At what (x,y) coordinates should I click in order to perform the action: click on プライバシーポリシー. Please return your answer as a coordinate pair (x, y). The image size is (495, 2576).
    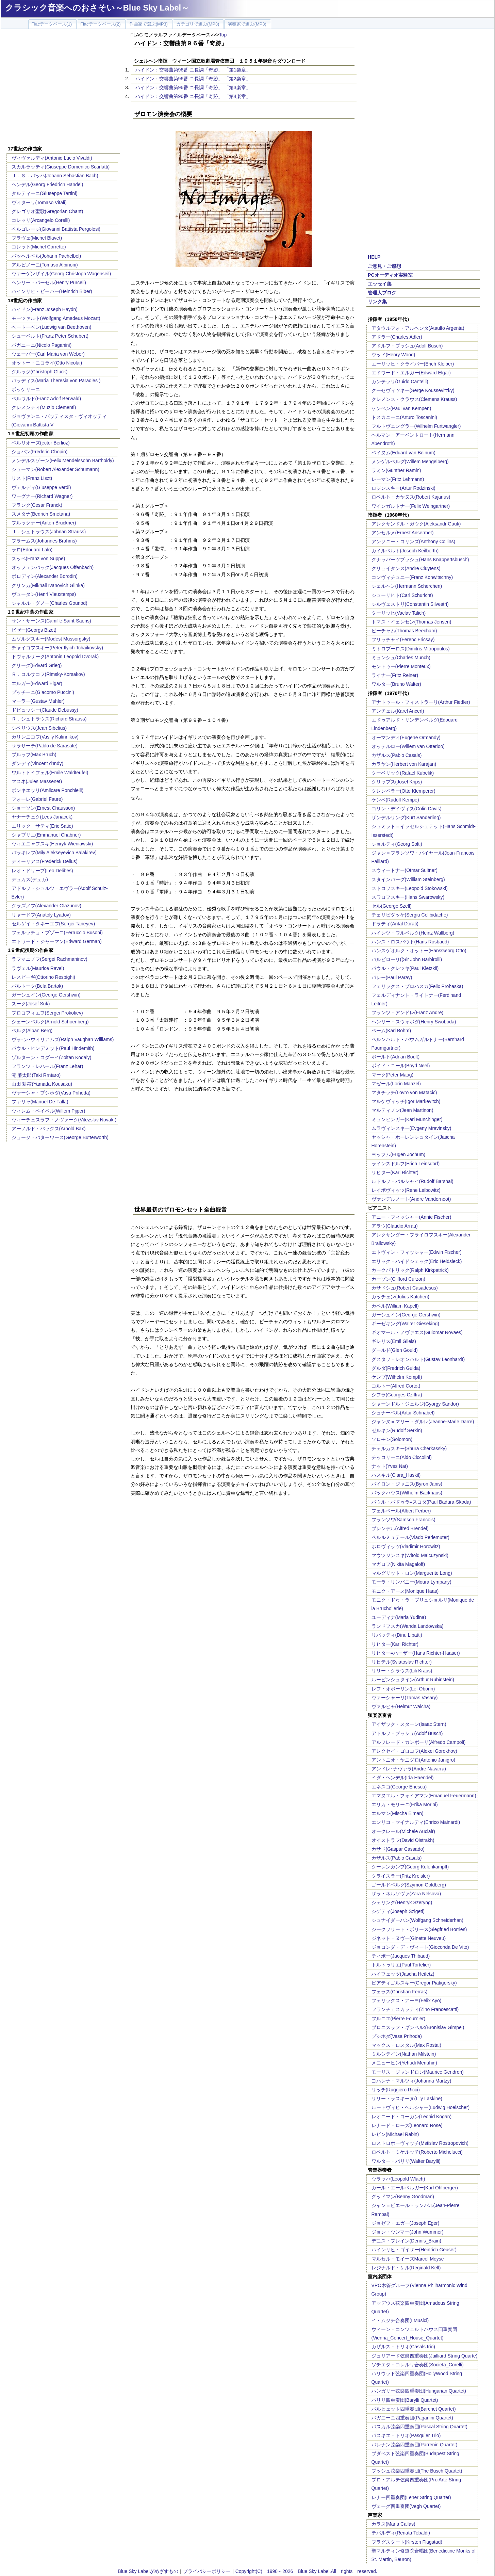
    Looking at the image, I should click on (207, 2571).